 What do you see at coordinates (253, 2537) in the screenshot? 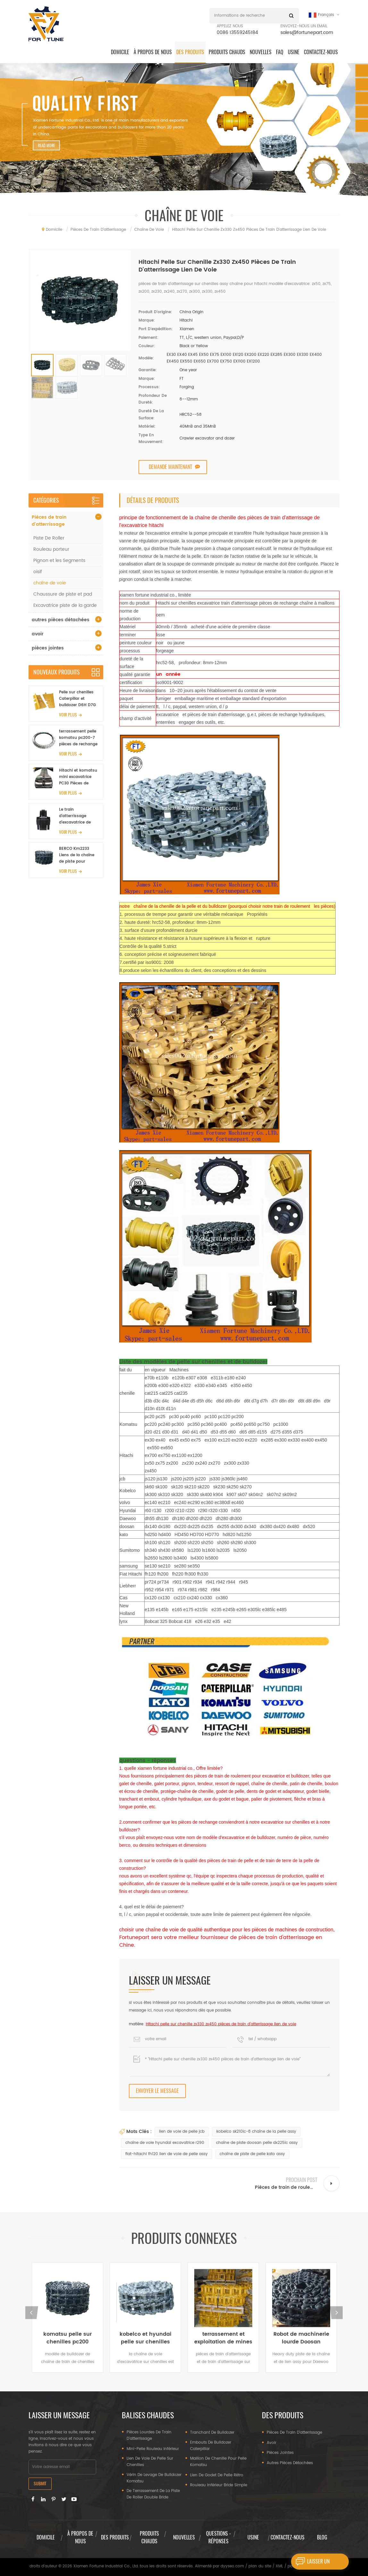
I see `usine` at bounding box center [253, 2537].